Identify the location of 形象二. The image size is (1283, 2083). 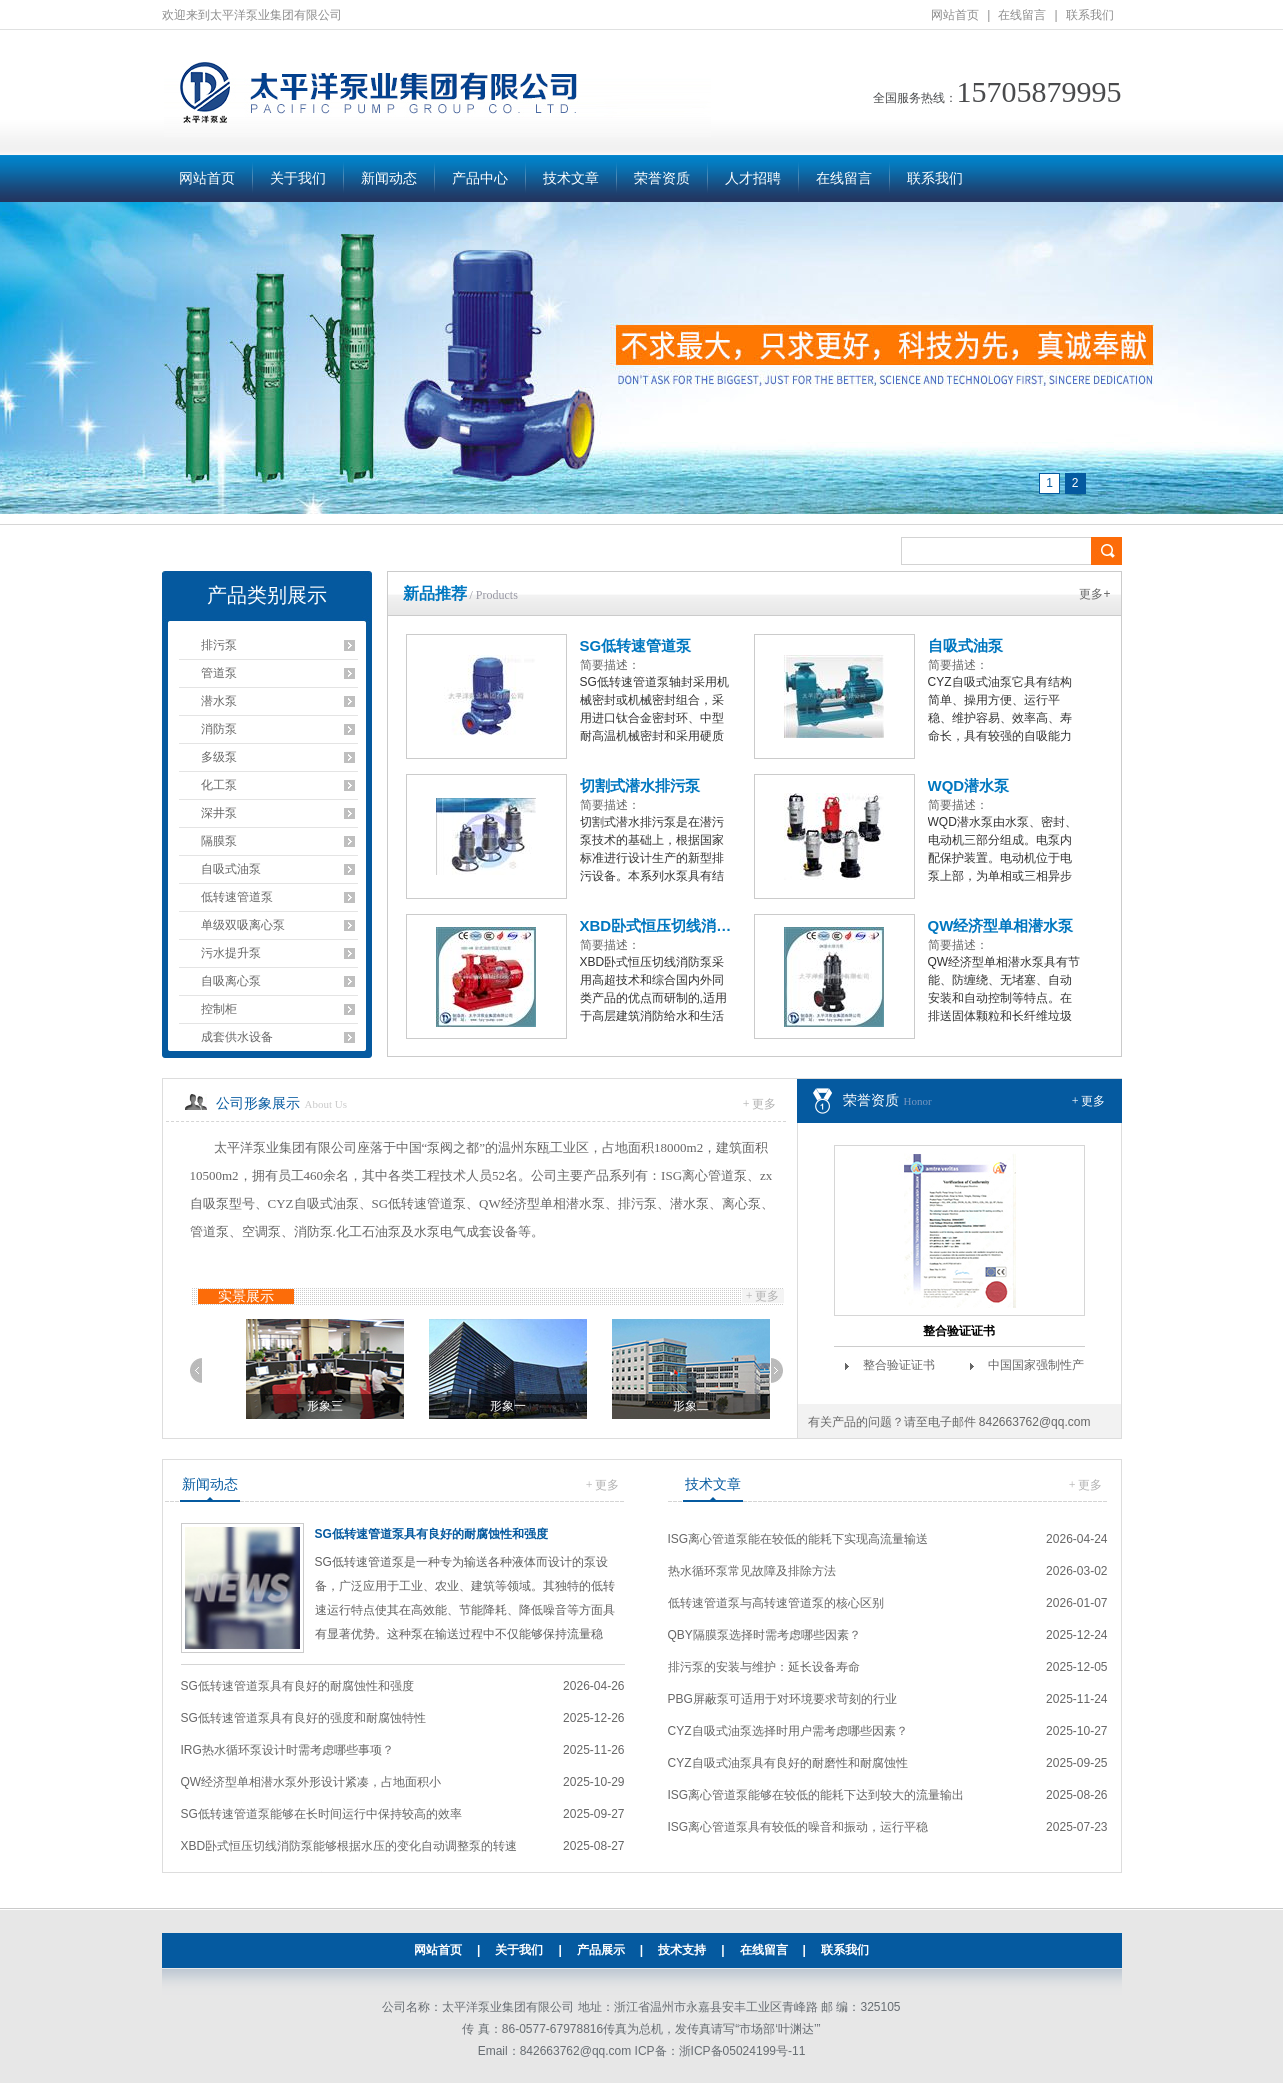
(301, 1406).